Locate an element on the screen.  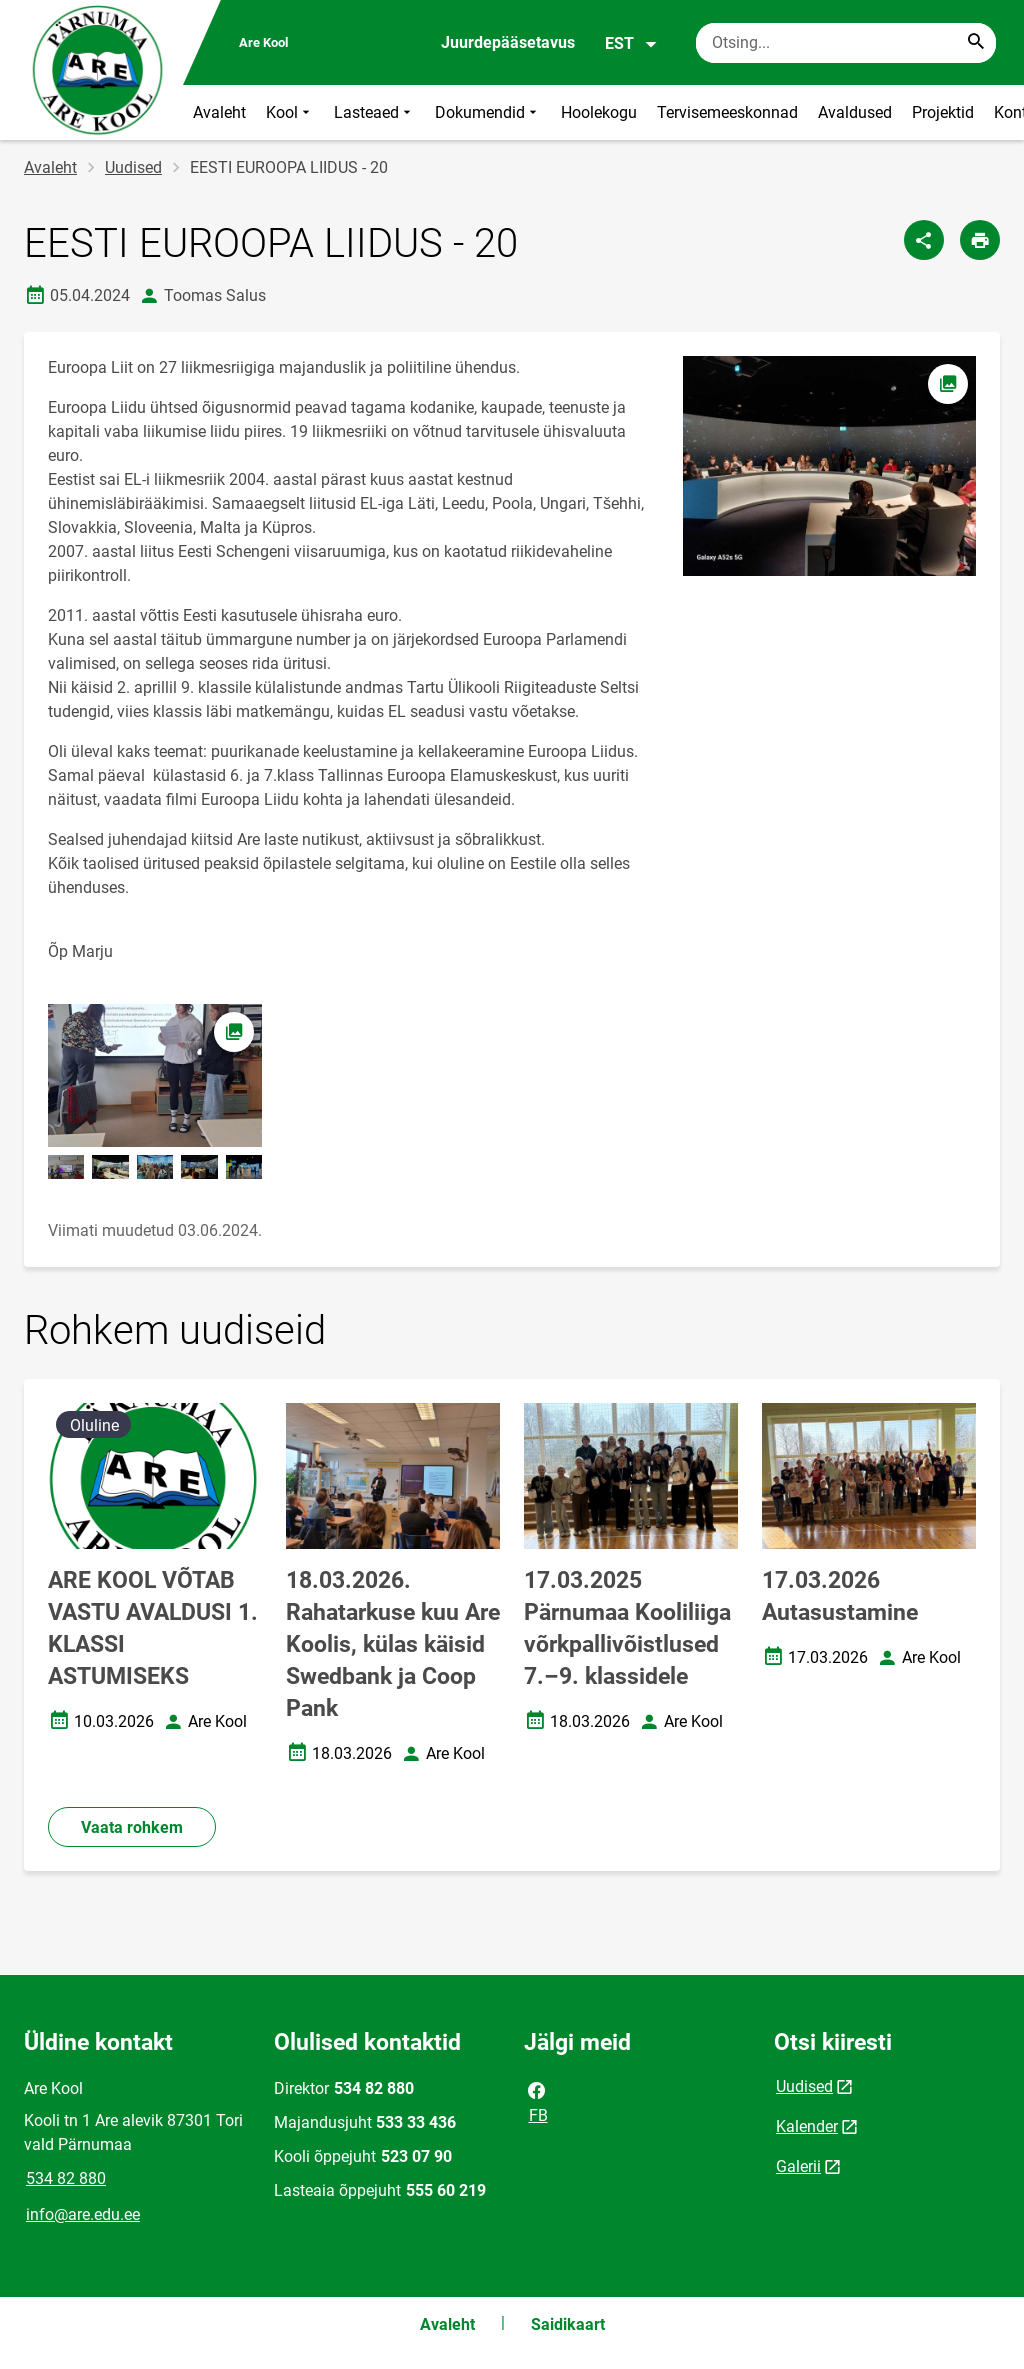
Galerii is located at coordinates (798, 2166).